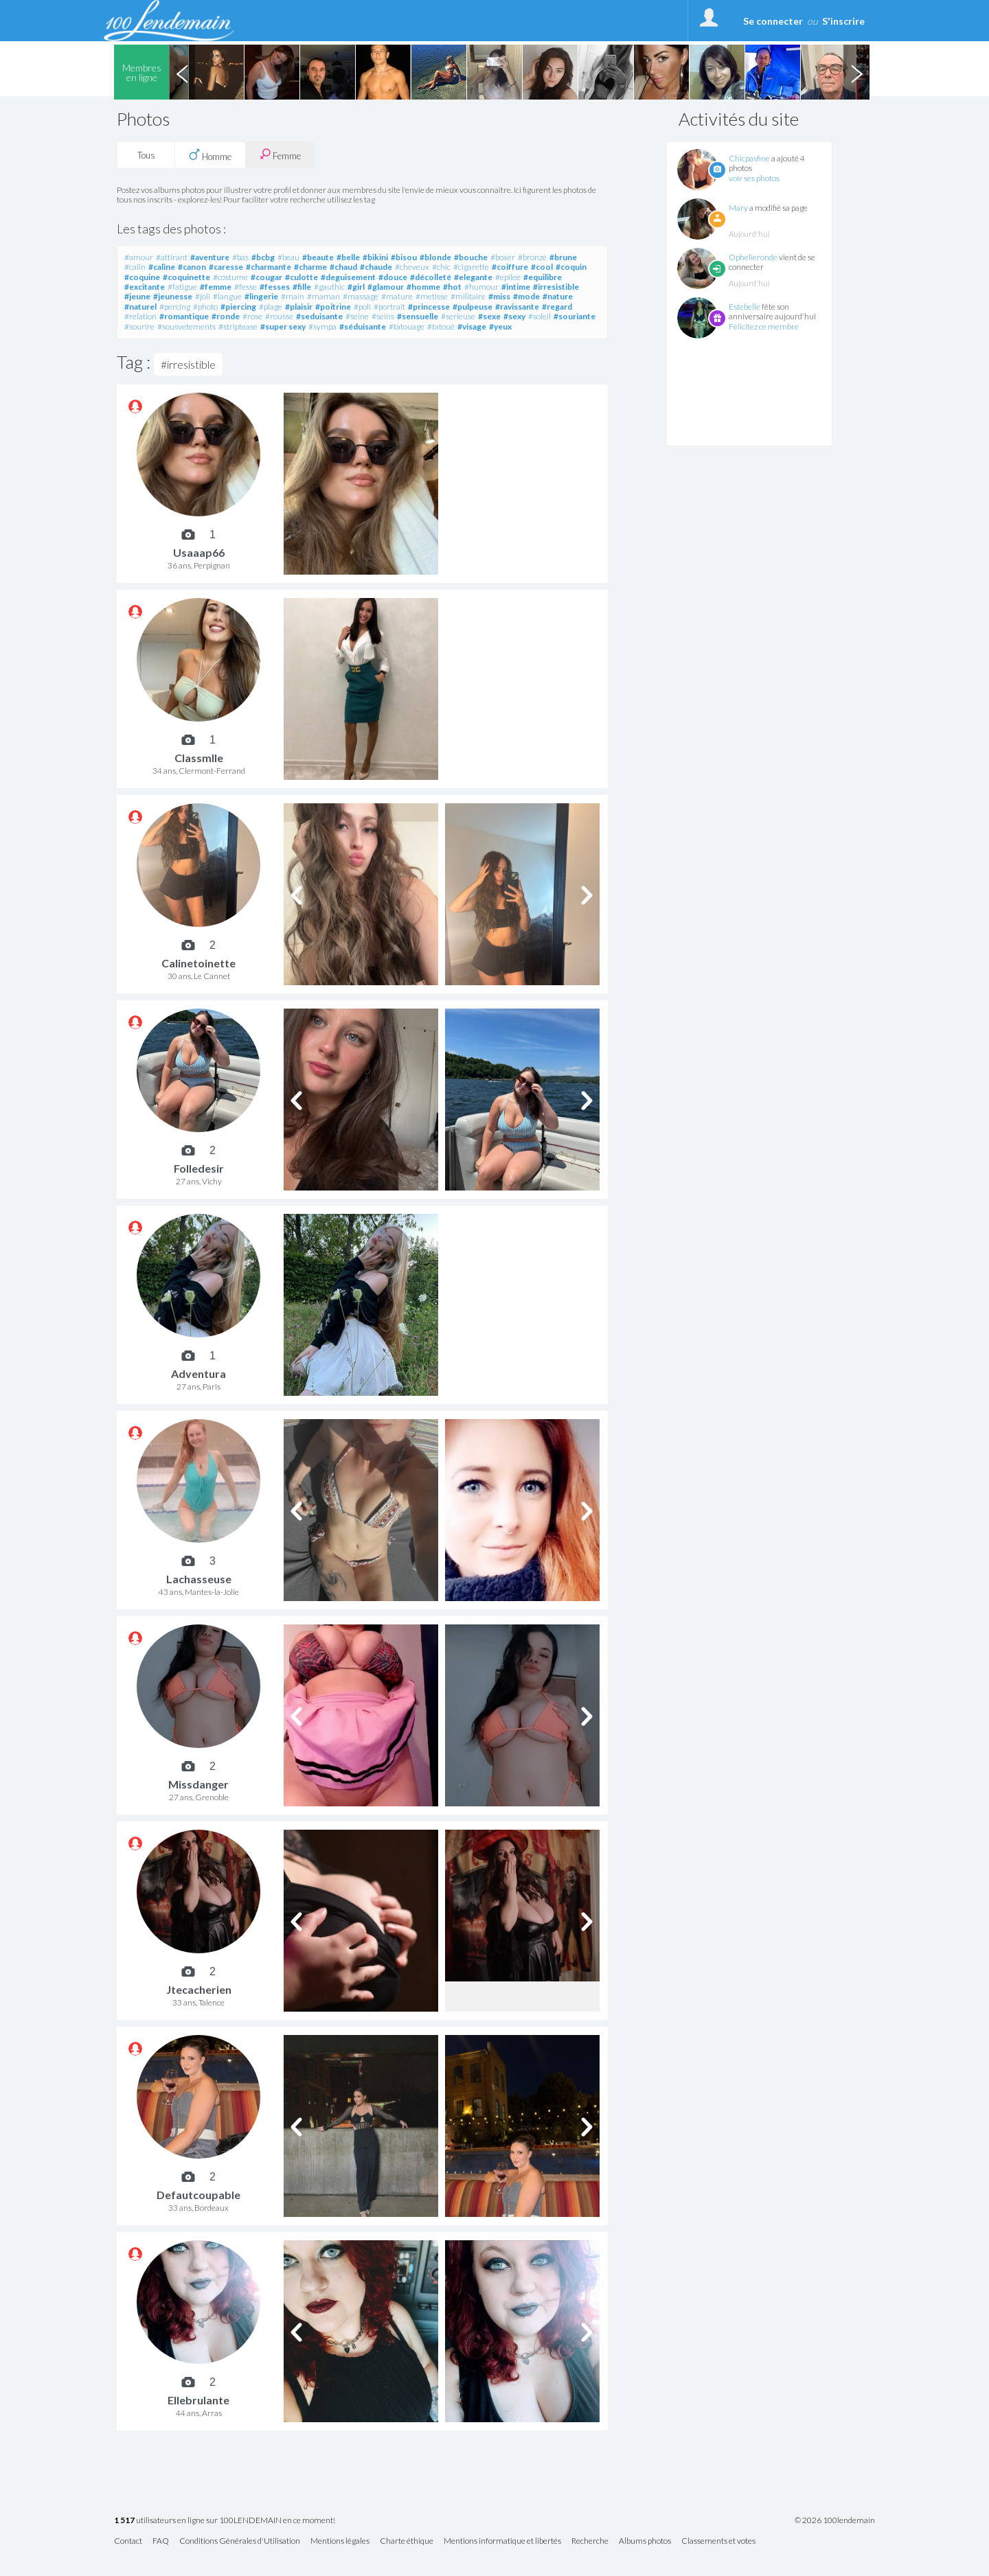  Describe the element at coordinates (468, 296) in the screenshot. I see `#militaire` at that location.